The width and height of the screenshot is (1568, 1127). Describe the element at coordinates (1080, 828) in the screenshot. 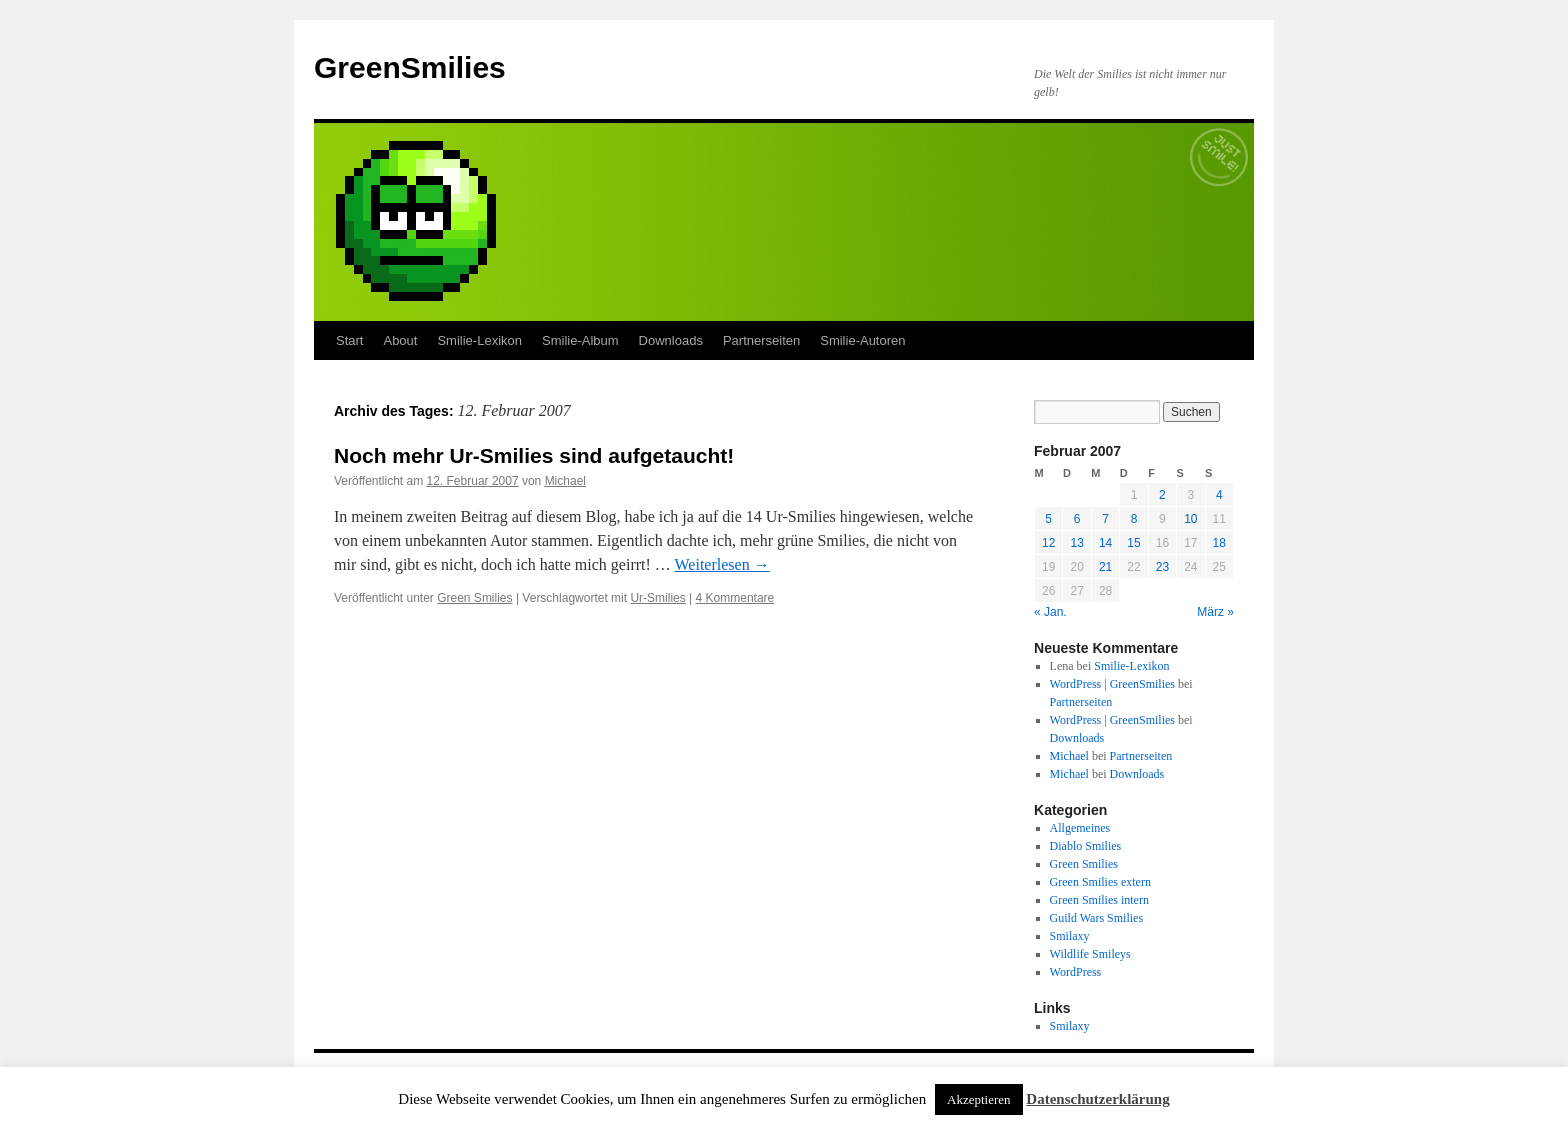

I see `Allgemeines` at that location.